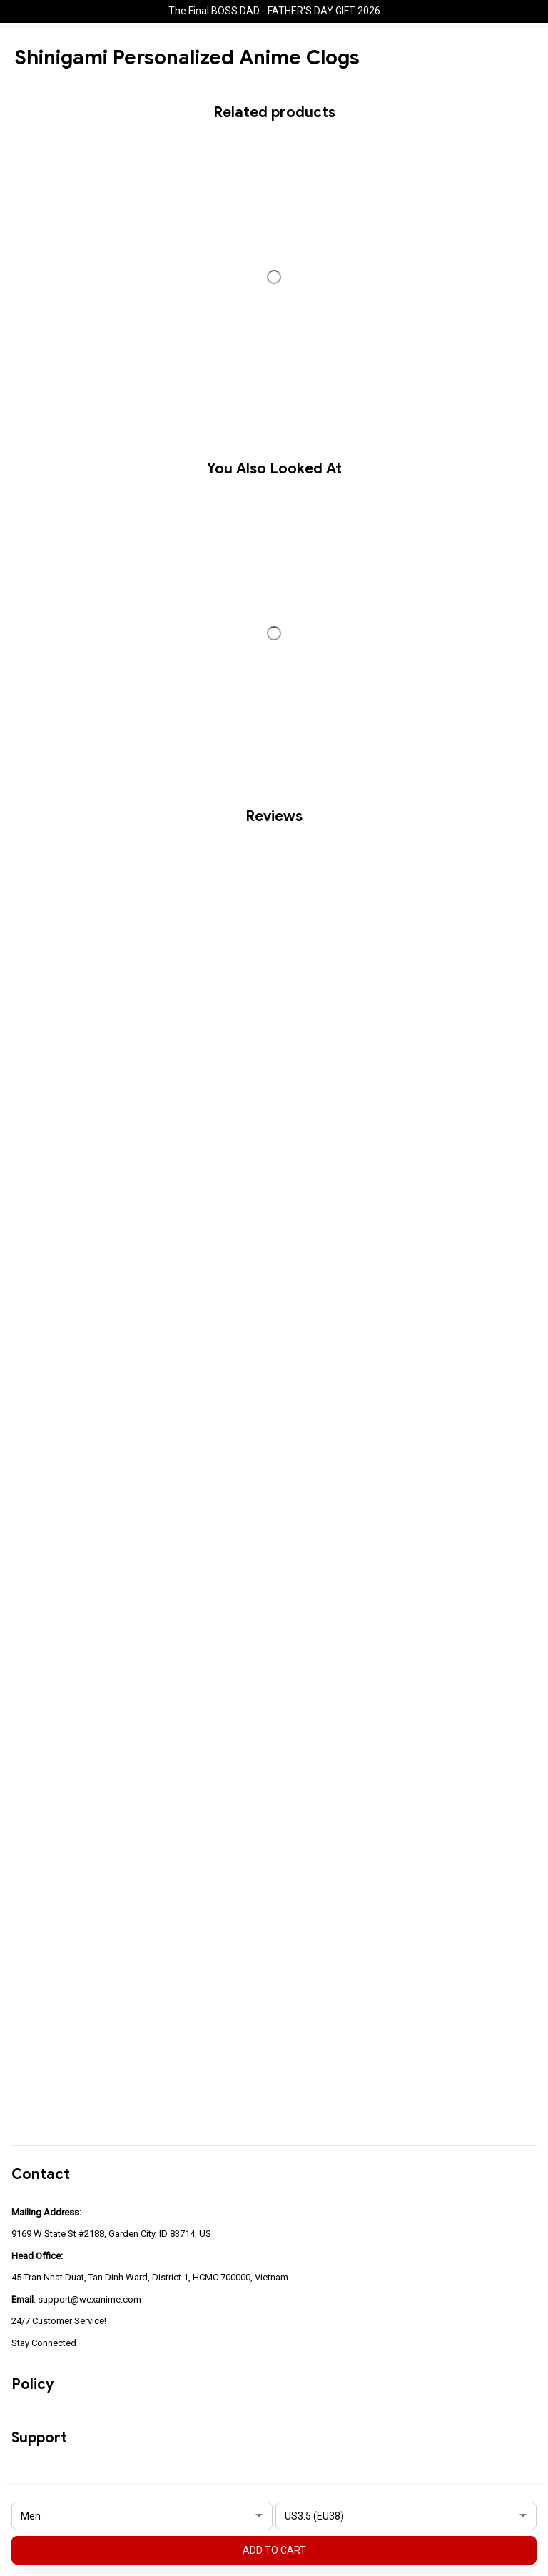 This screenshot has width=548, height=2576. Describe the element at coordinates (274, 2550) in the screenshot. I see `Add to cart` at that location.